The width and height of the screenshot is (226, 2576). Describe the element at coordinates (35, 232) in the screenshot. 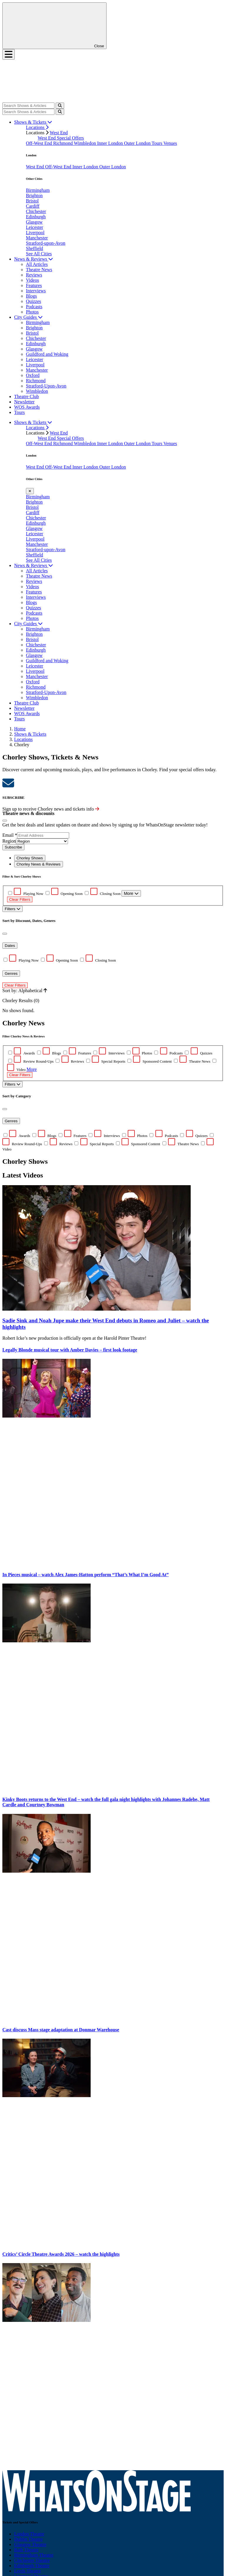

I see `Liverpool` at that location.